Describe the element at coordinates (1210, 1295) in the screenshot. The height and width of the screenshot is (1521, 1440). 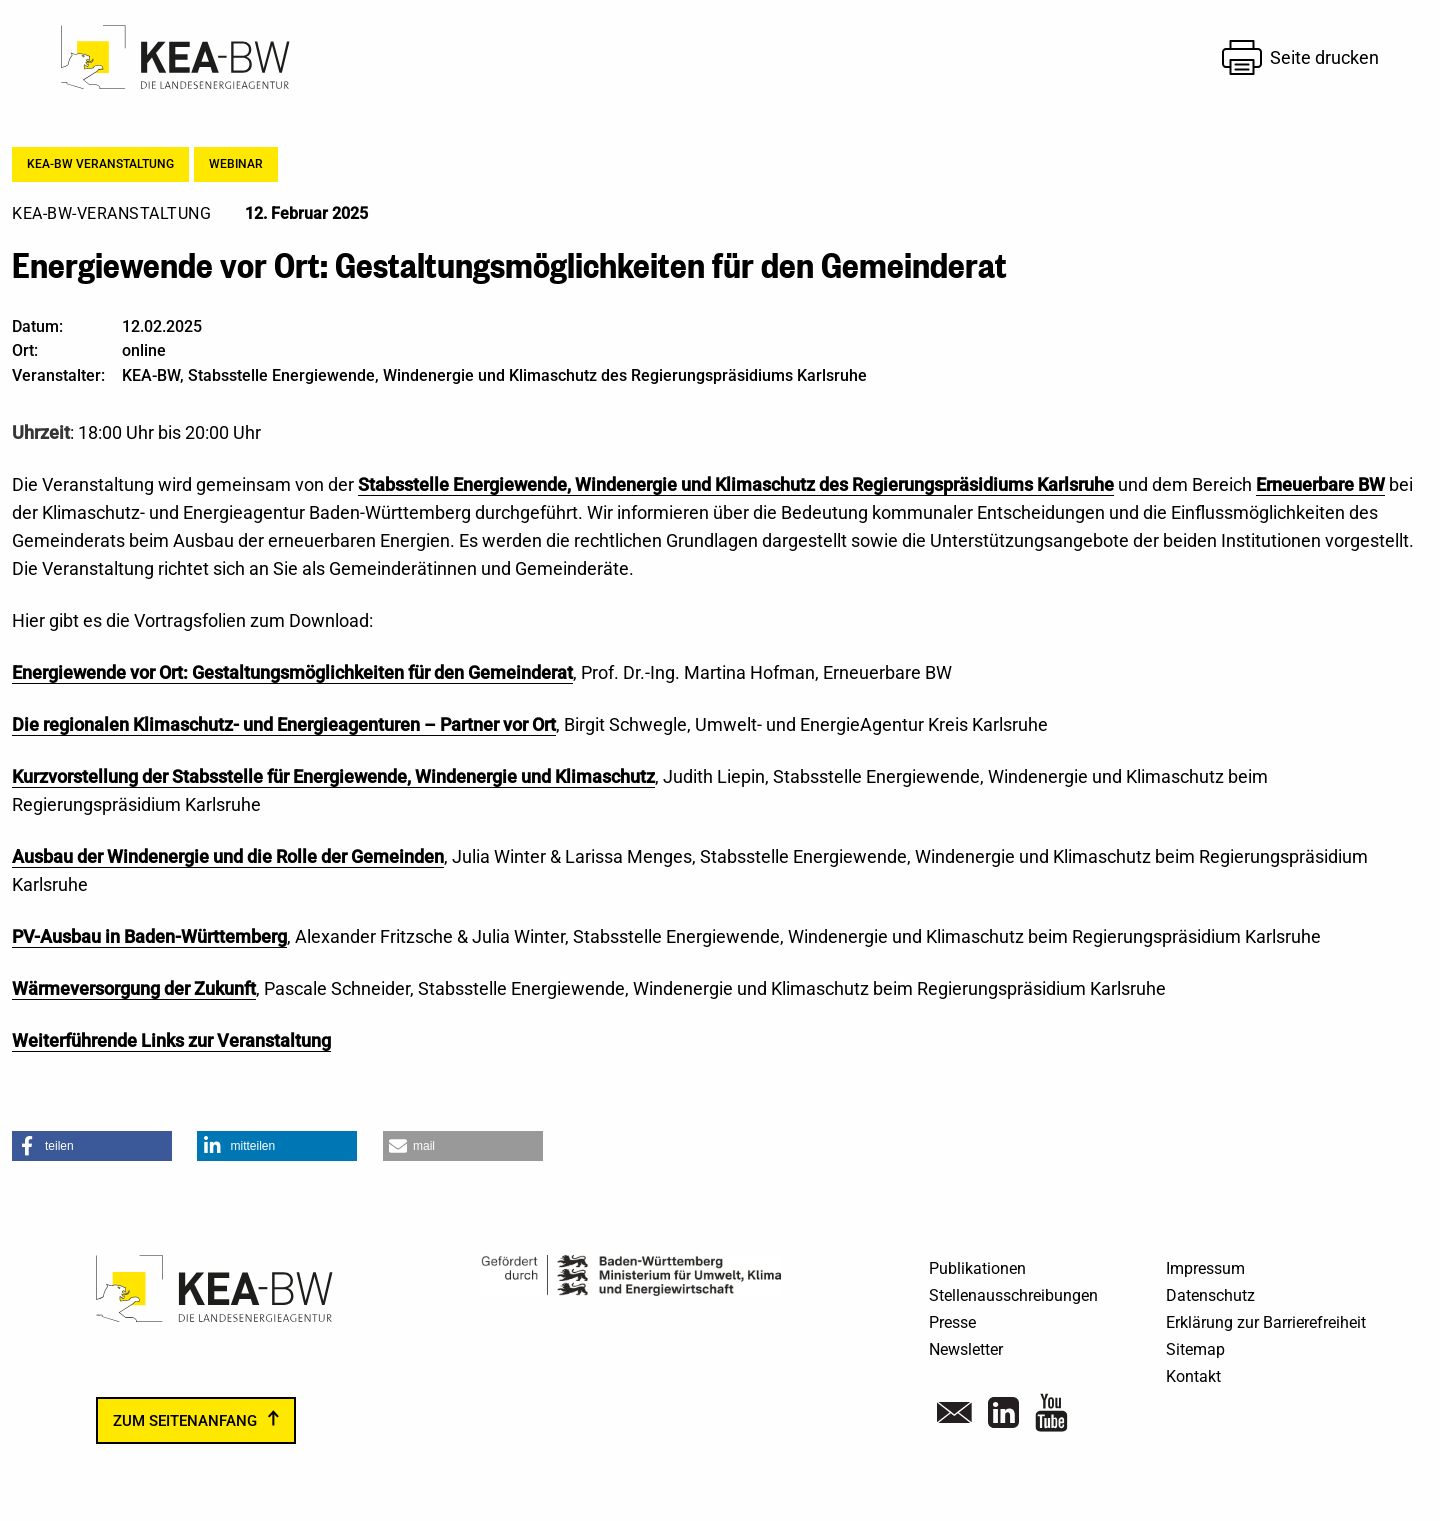
I see `Datenschutz` at that location.